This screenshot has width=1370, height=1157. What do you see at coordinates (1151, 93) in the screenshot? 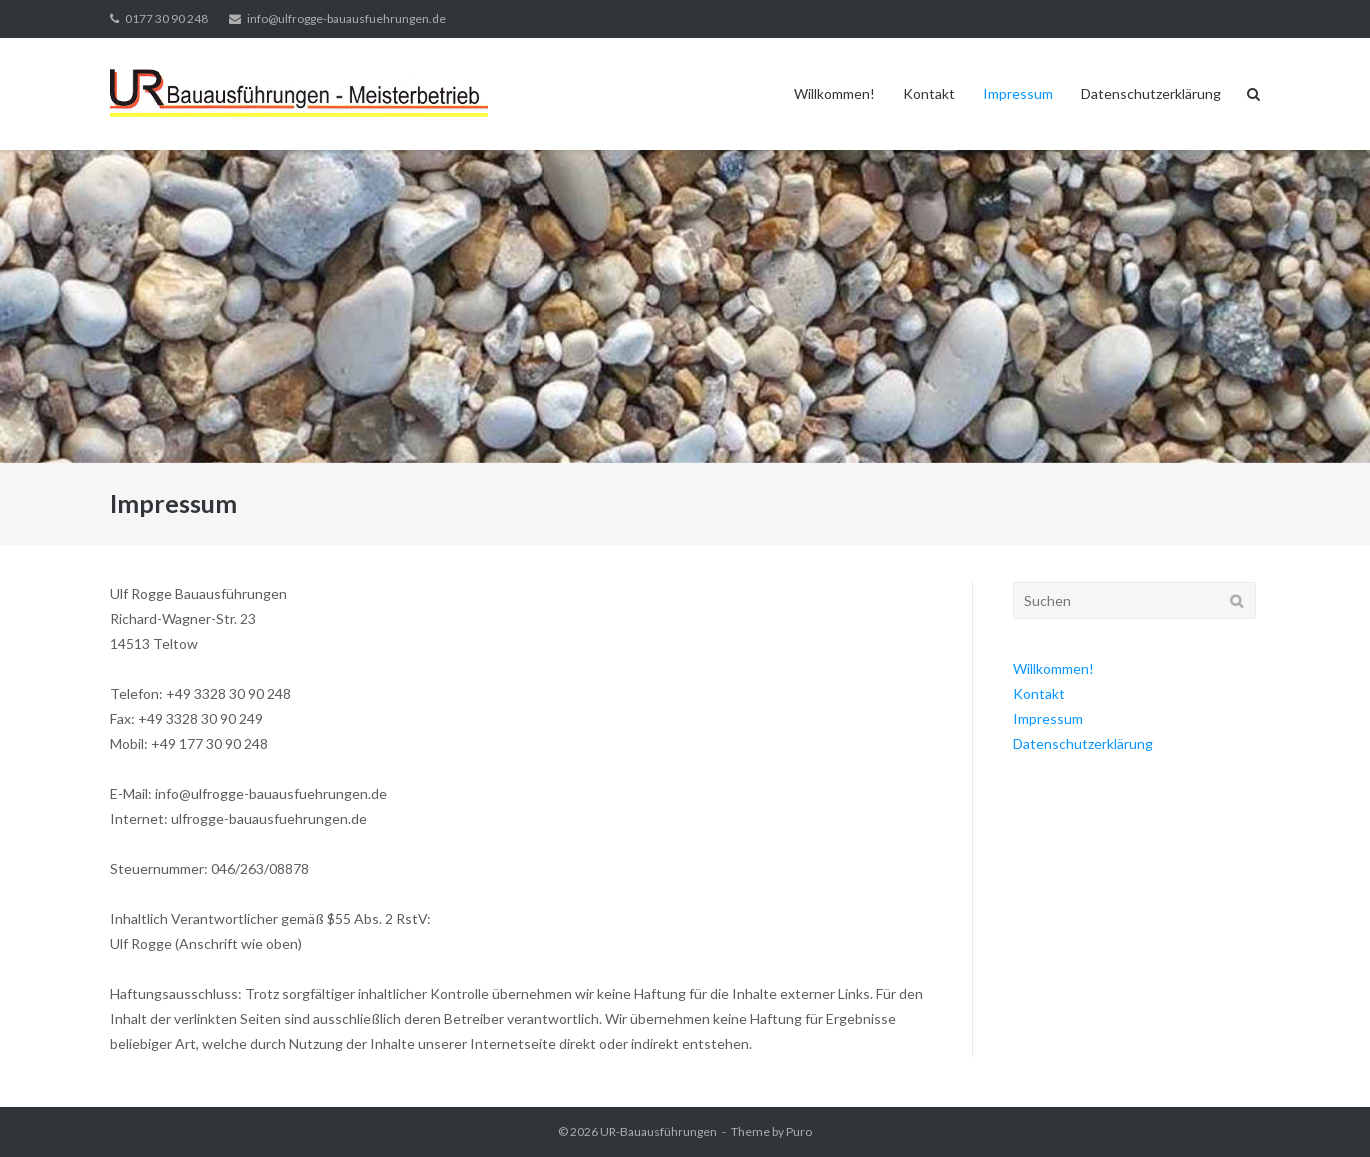
I see `Datenschutzerklärung` at bounding box center [1151, 93].